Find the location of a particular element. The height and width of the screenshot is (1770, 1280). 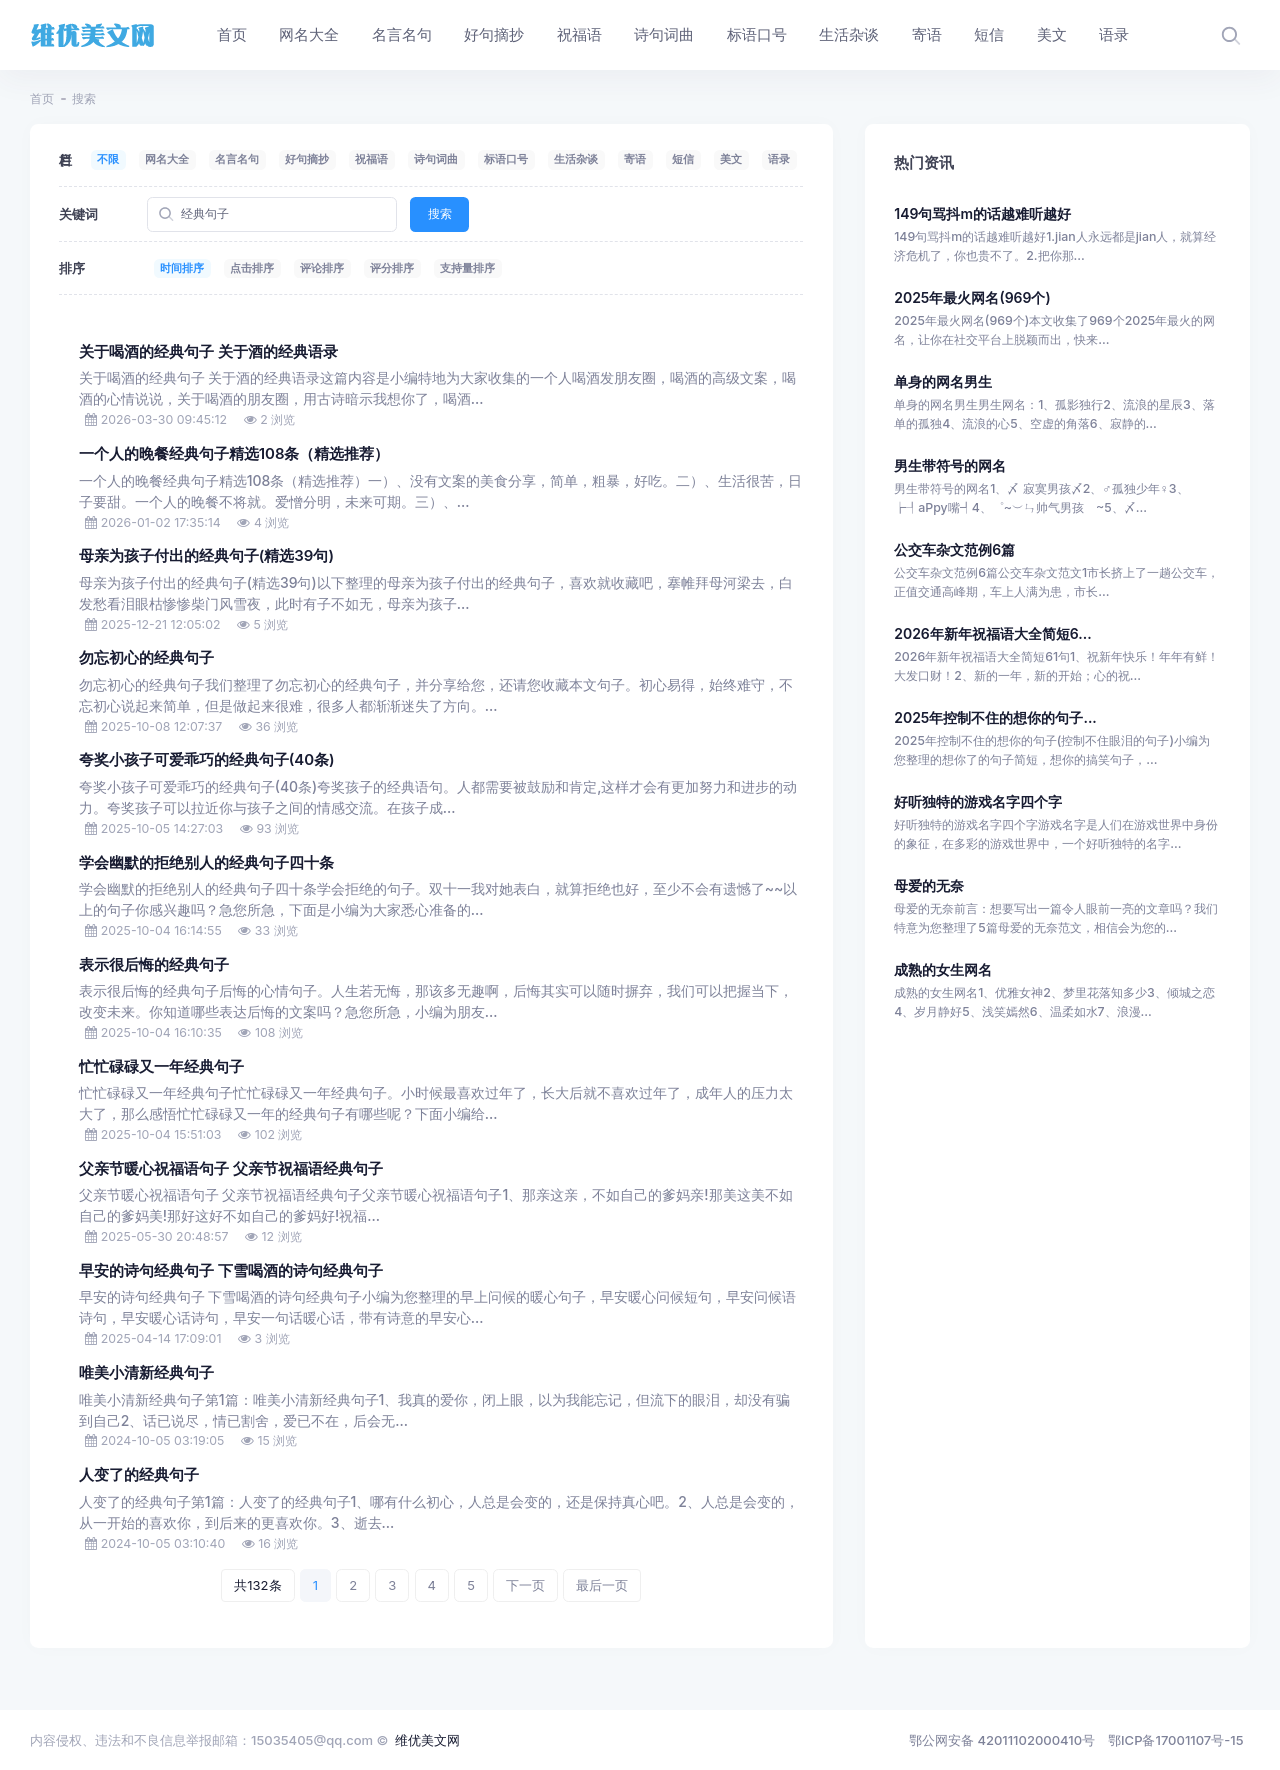

首页 is located at coordinates (42, 98).